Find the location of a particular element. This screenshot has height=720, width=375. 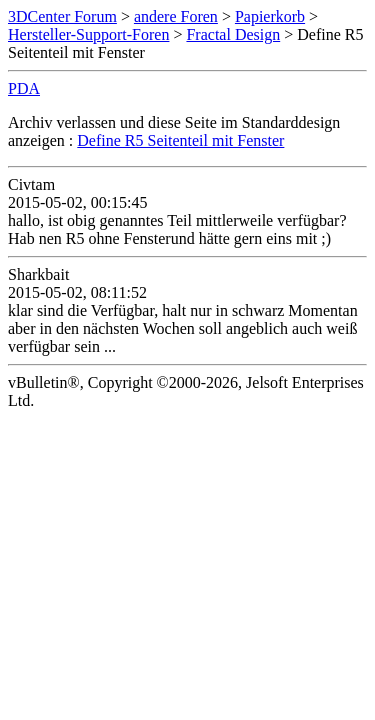

Papierkorb is located at coordinates (270, 16).